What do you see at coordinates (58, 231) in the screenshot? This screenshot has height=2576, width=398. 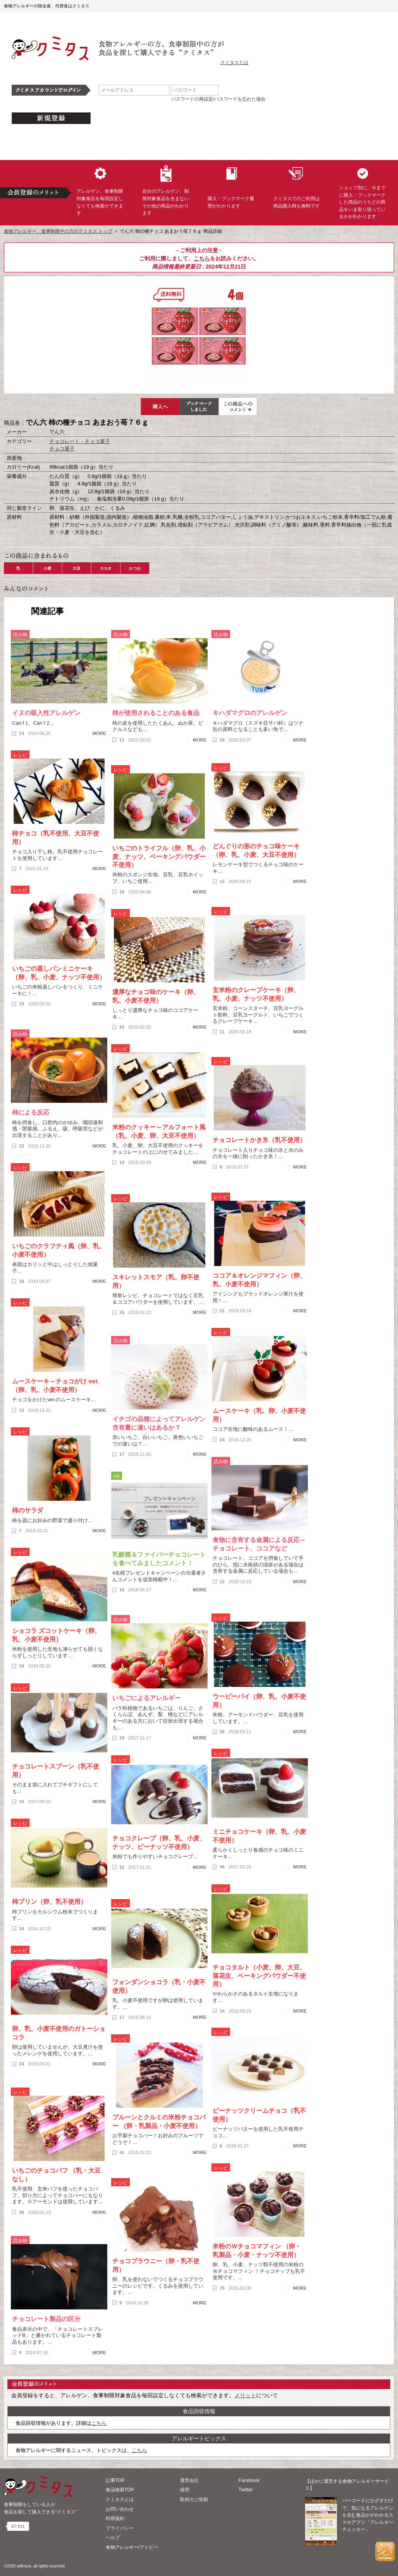 I see `食物アレルギー、食事制限中の方のクミタス トップ` at bounding box center [58, 231].